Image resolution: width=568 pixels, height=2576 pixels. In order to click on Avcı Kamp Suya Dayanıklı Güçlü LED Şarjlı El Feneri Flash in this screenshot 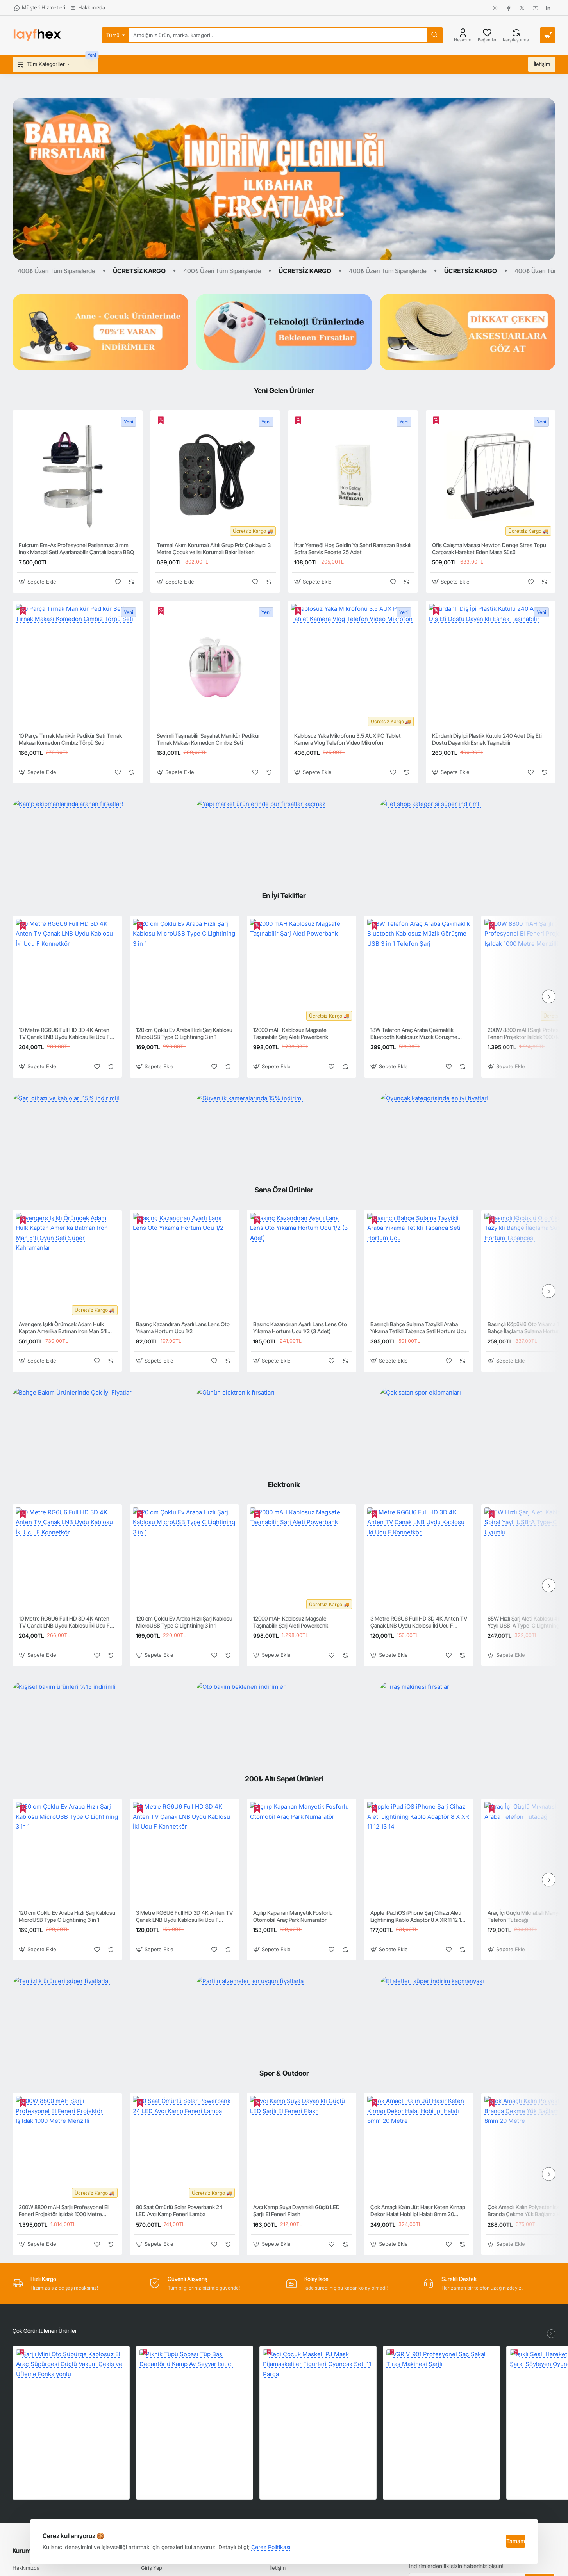, I will do `click(296, 2210)`.